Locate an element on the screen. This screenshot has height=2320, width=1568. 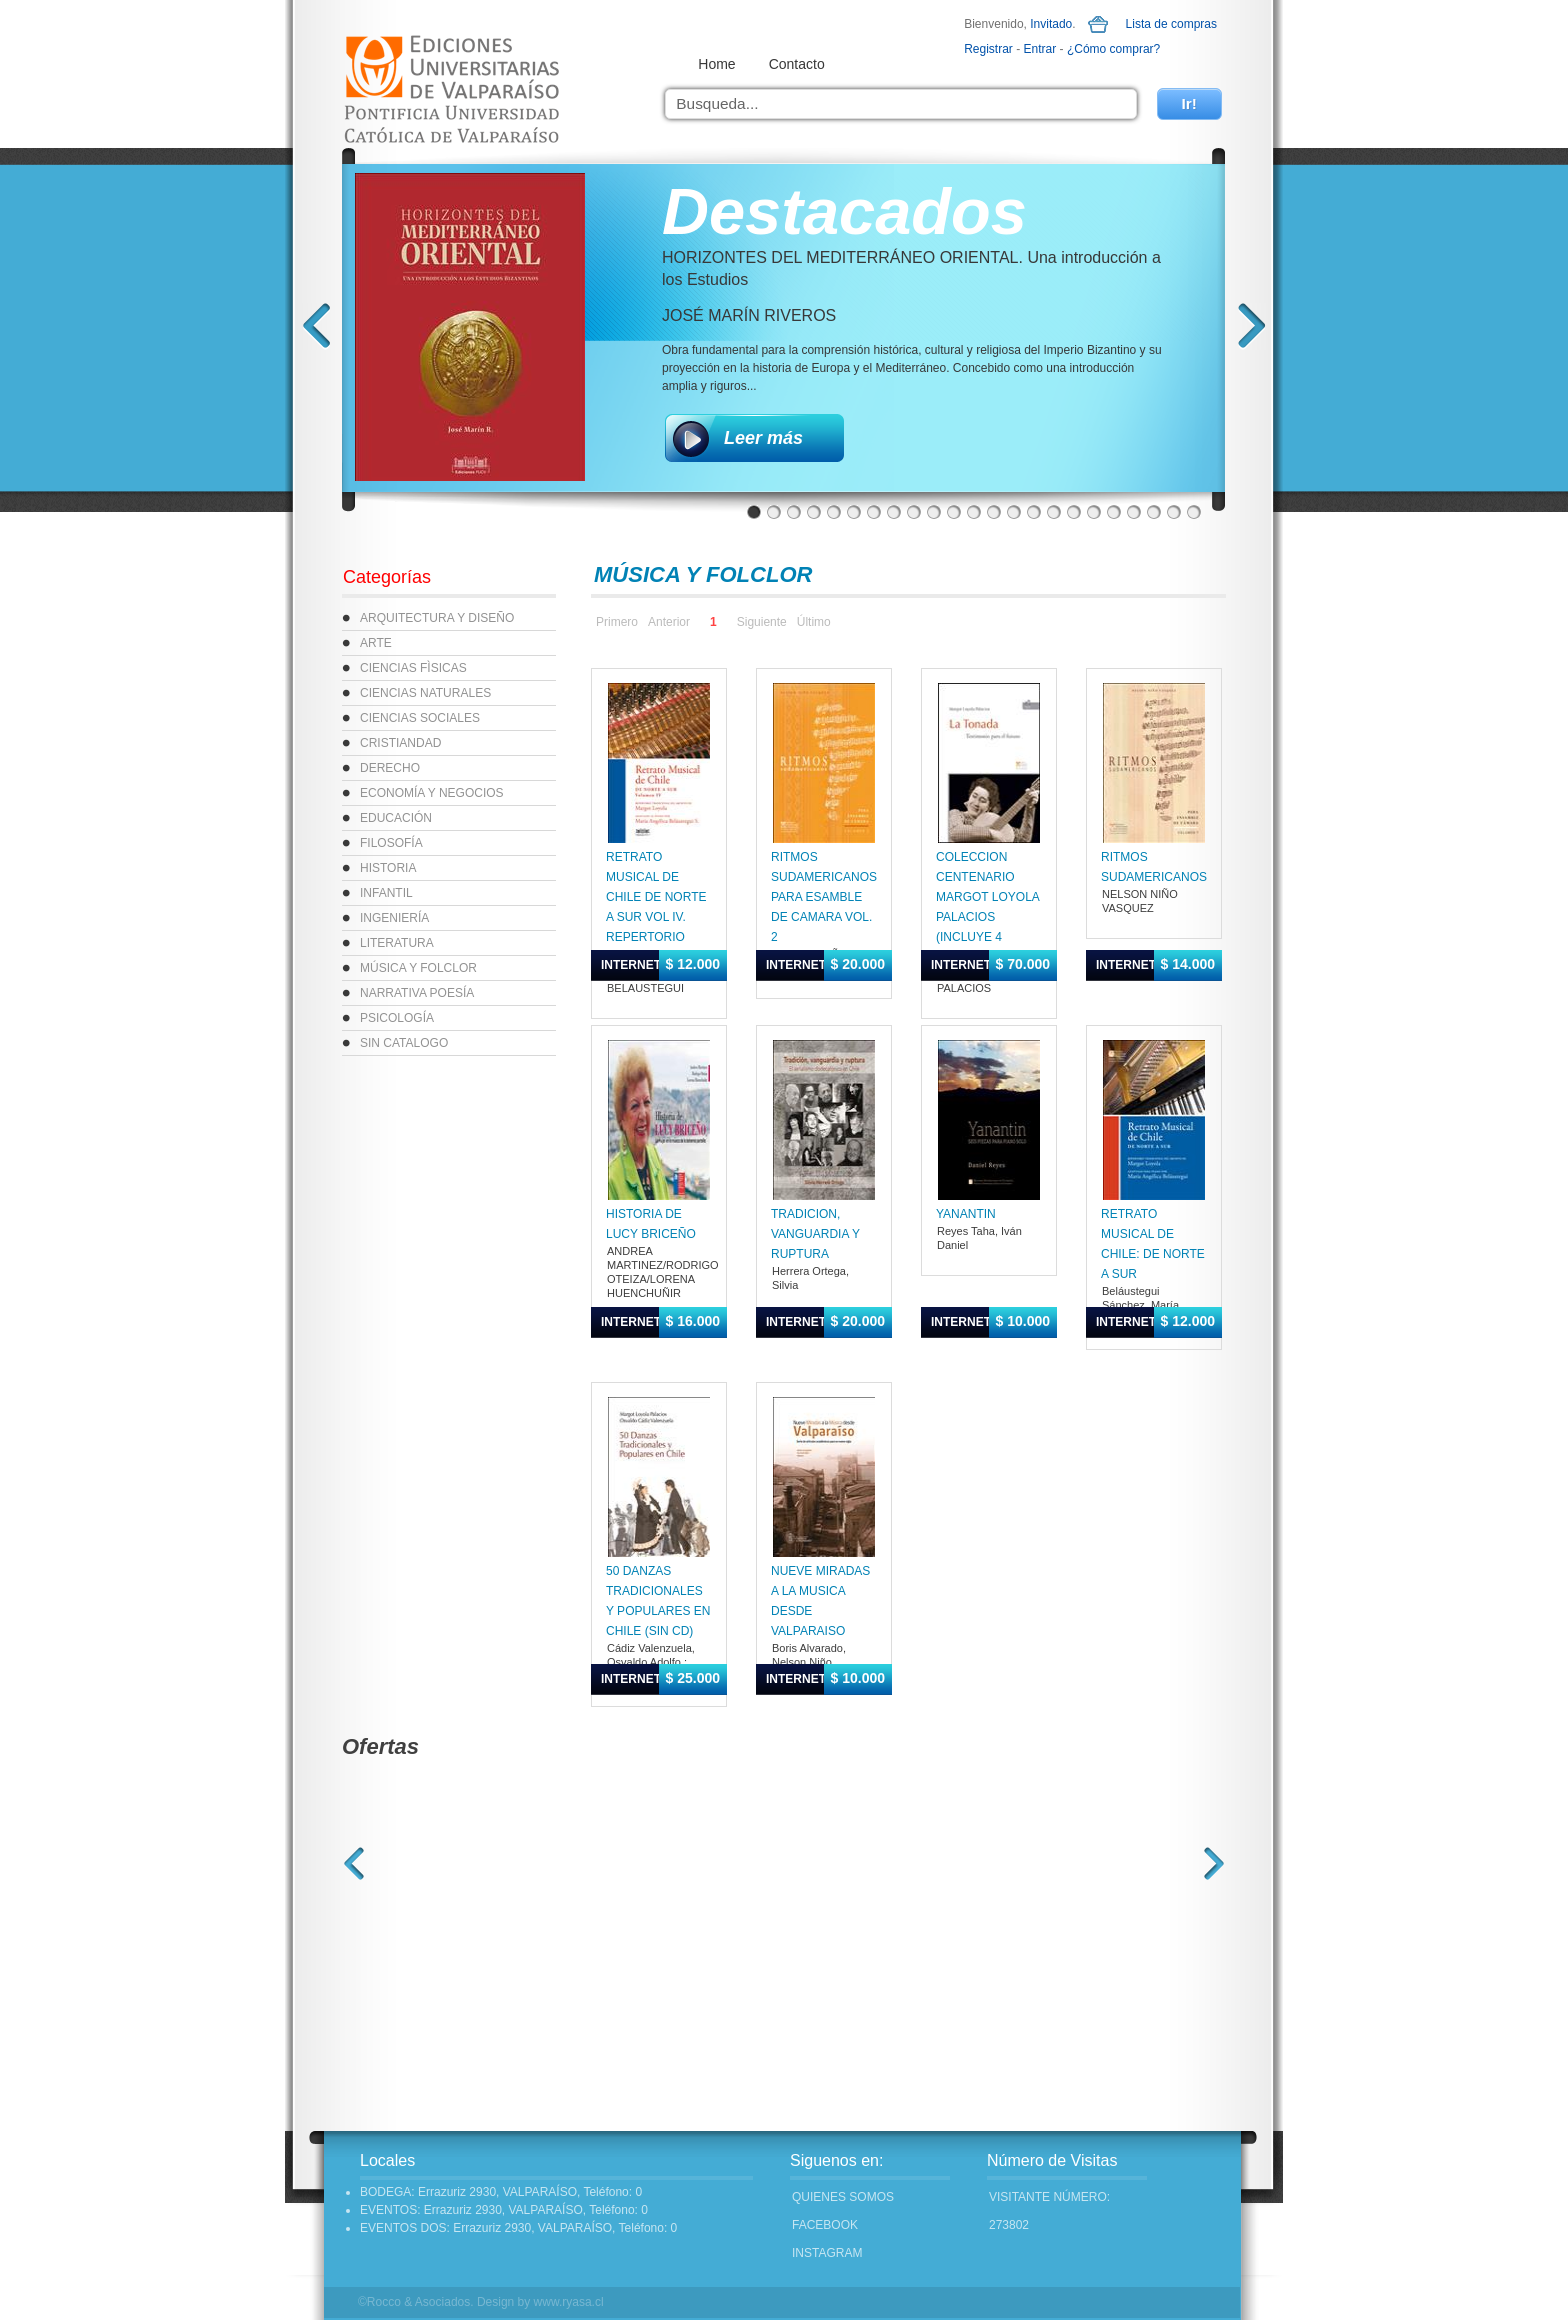
EDUCACIÓN is located at coordinates (396, 818).